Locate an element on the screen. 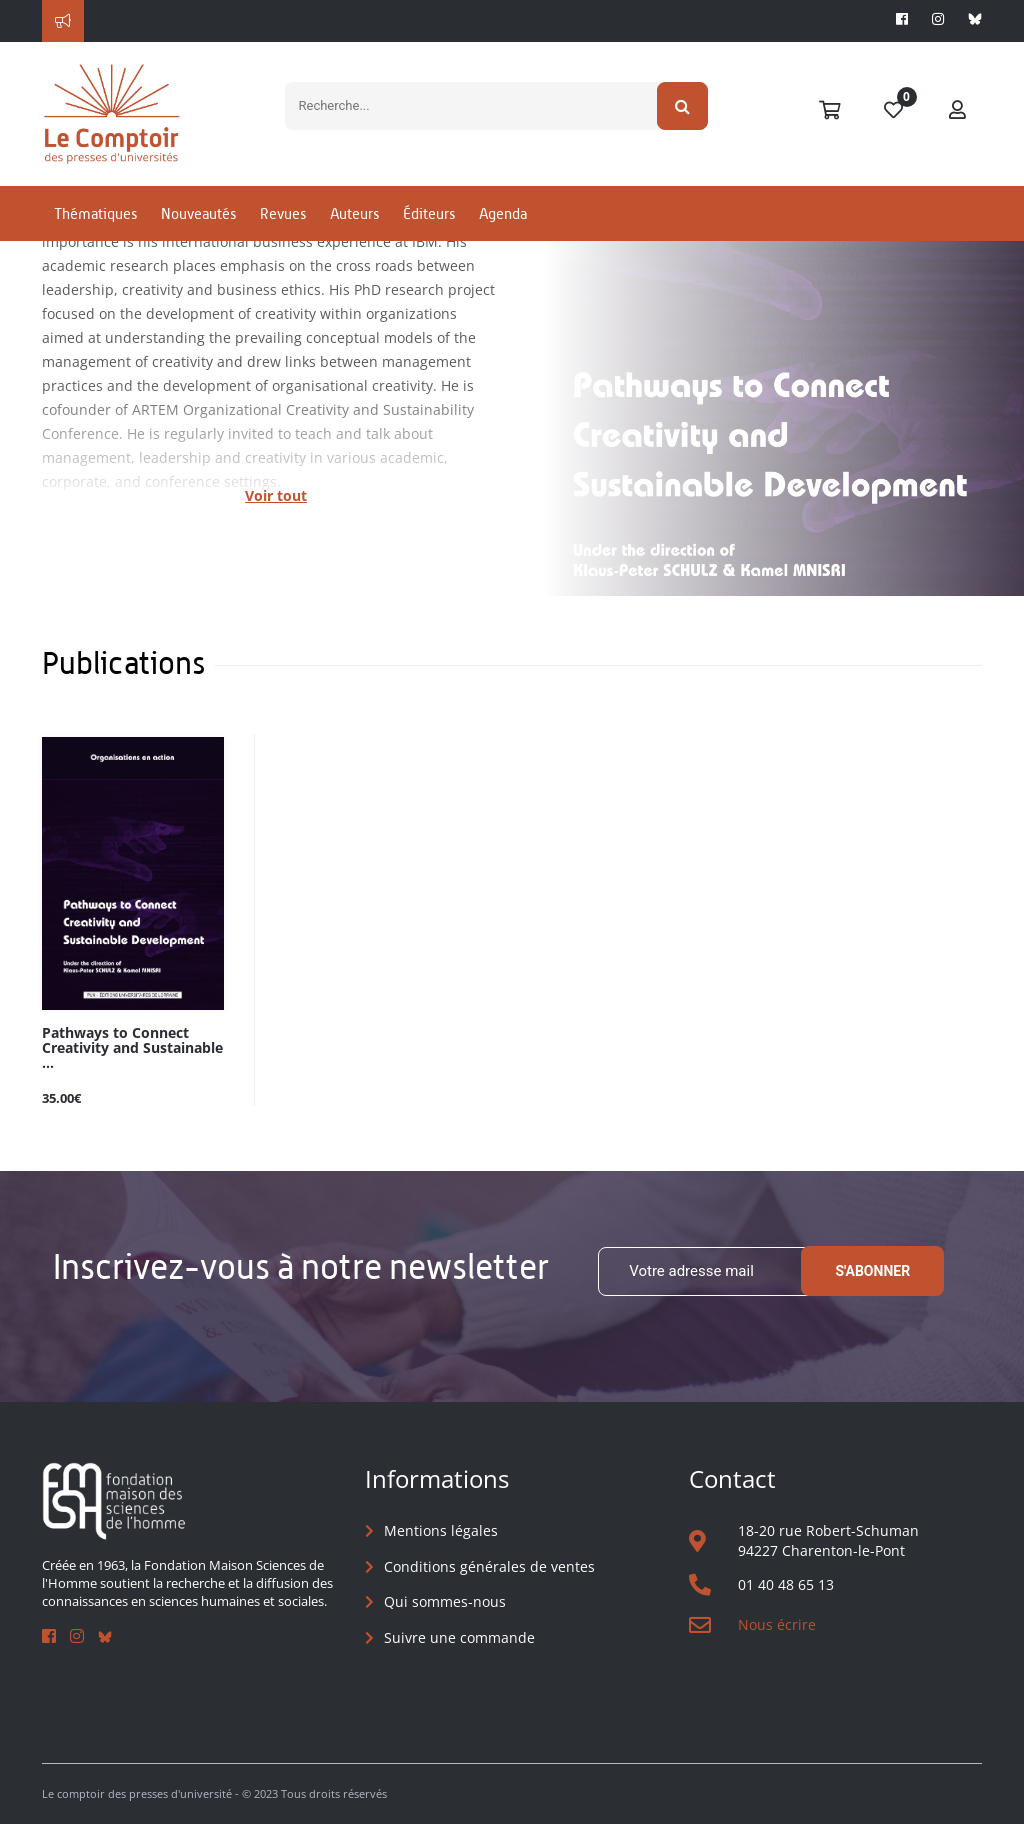 Image resolution: width=1024 pixels, height=1824 pixels. Voir tout is located at coordinates (276, 495).